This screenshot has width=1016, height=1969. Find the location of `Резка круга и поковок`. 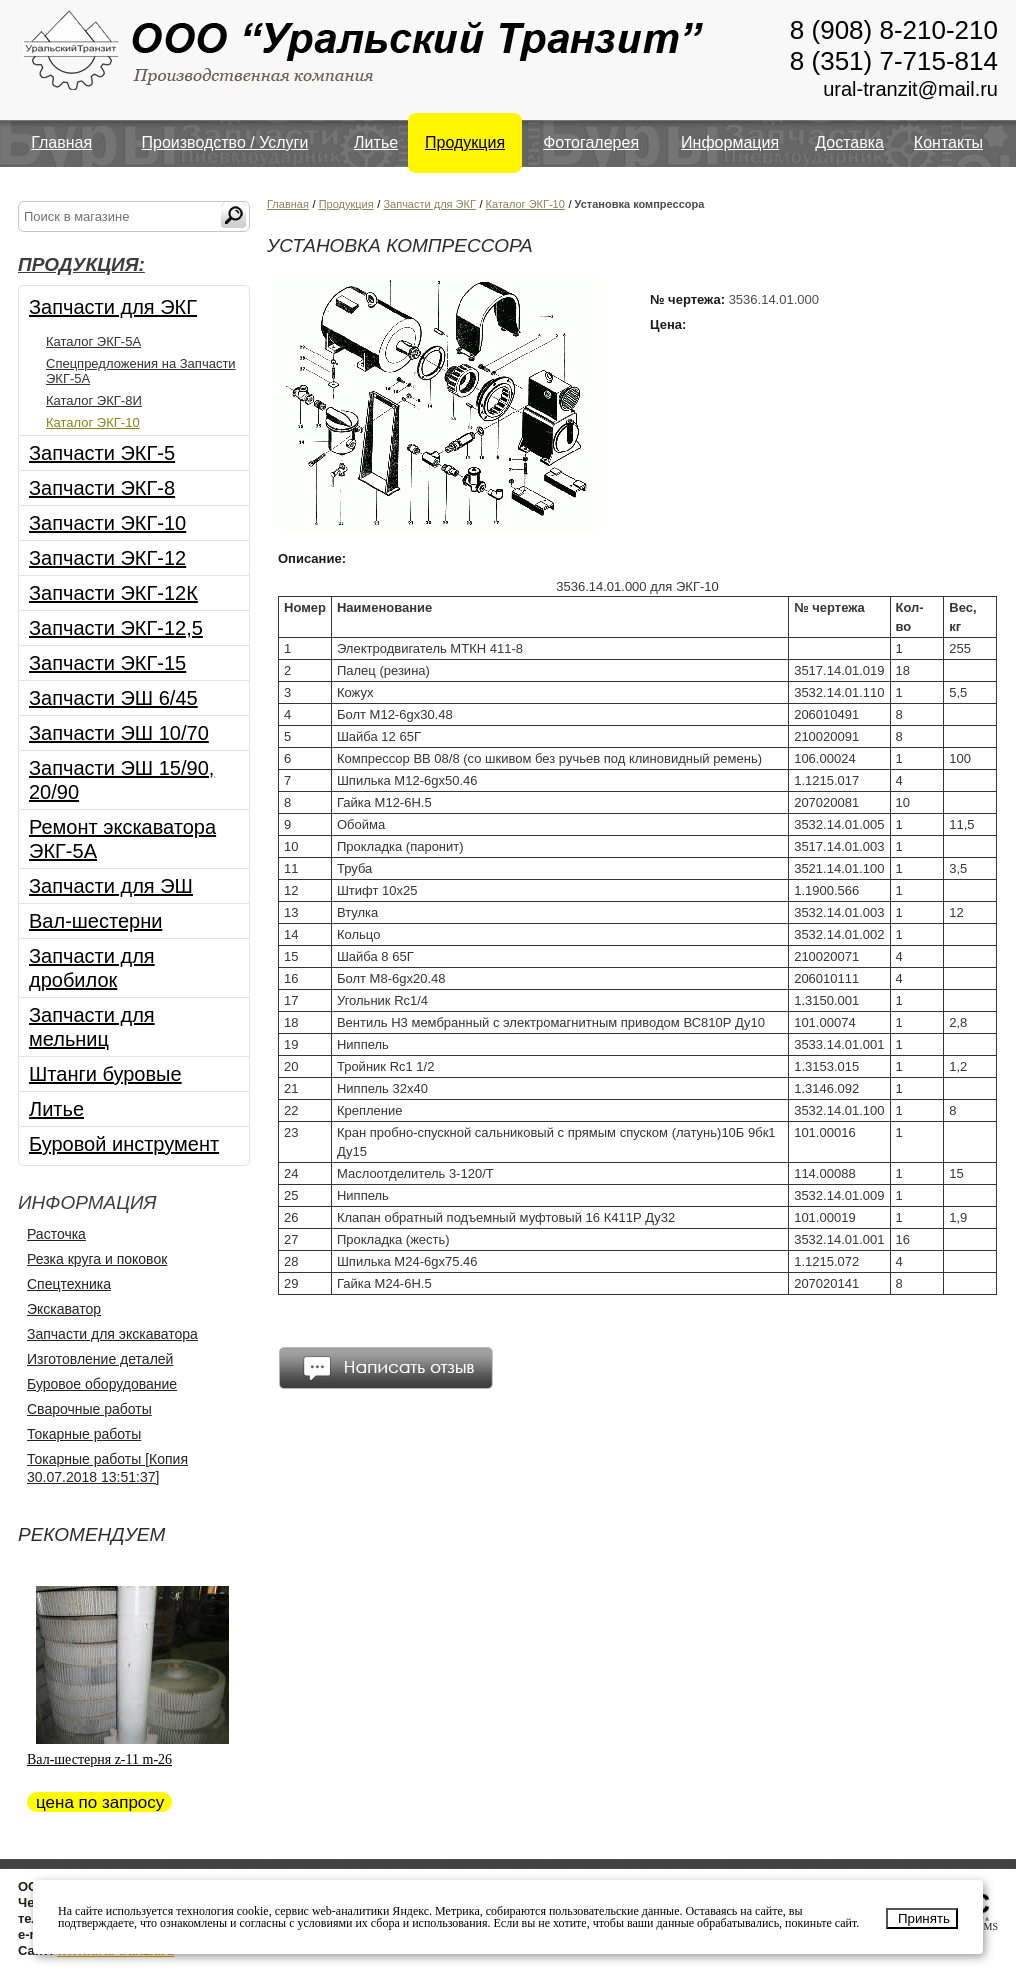

Резка круга и поковок is located at coordinates (97, 1259).